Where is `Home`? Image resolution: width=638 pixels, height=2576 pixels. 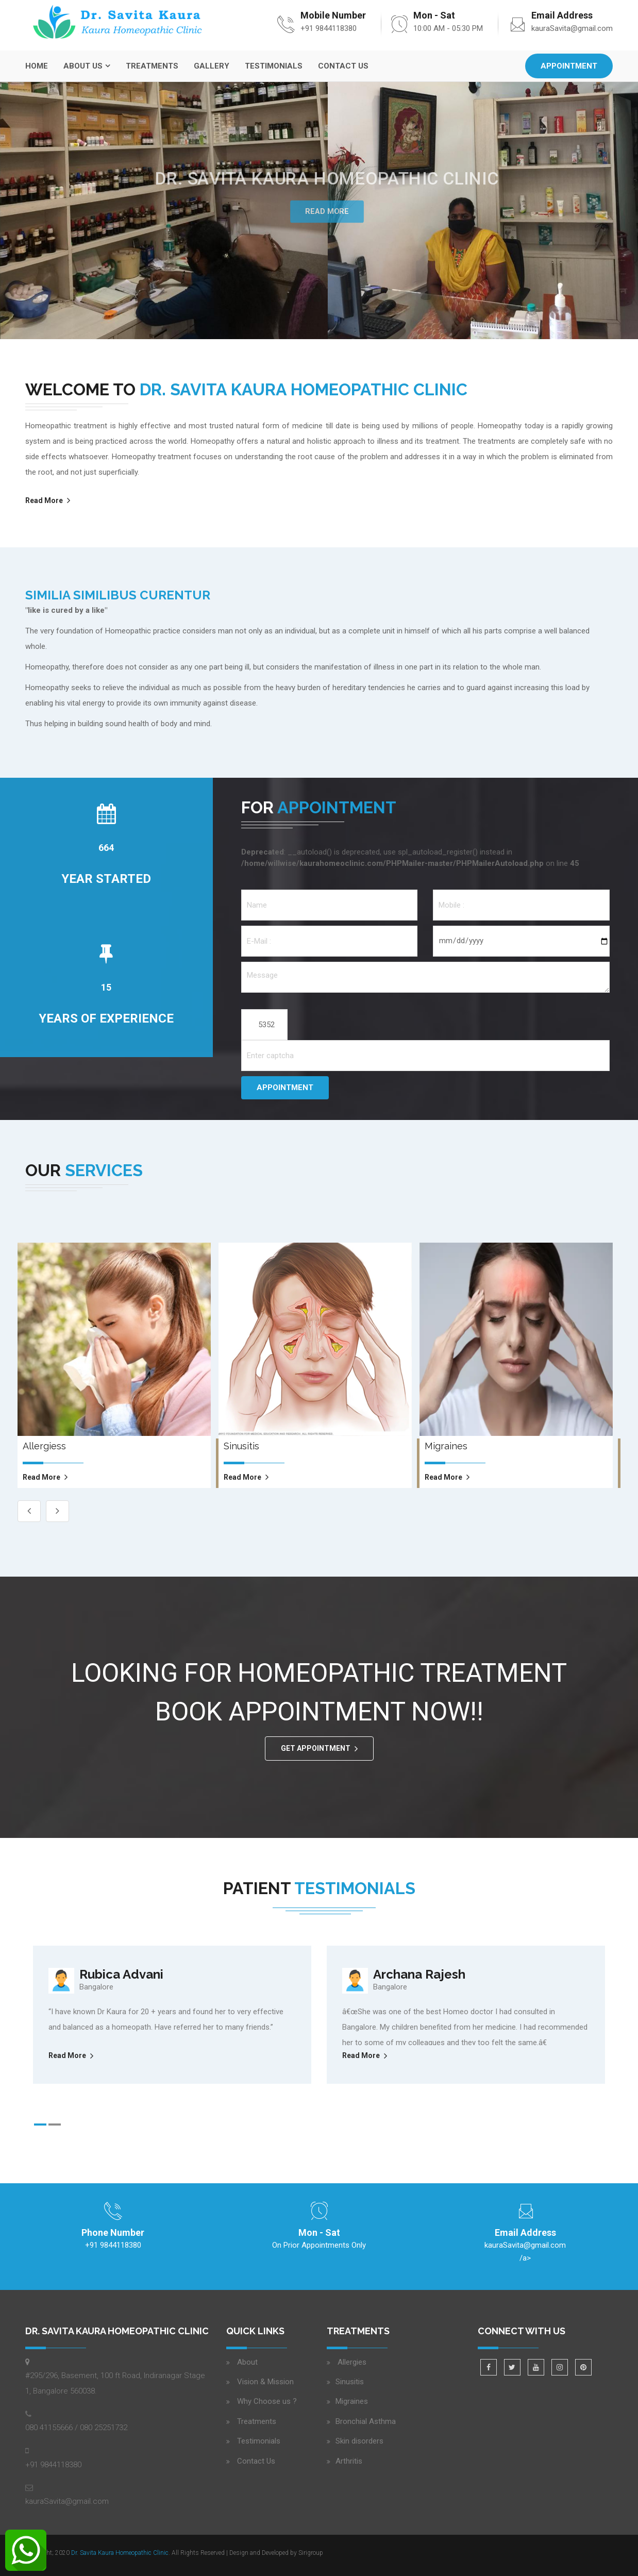
Home is located at coordinates (36, 66).